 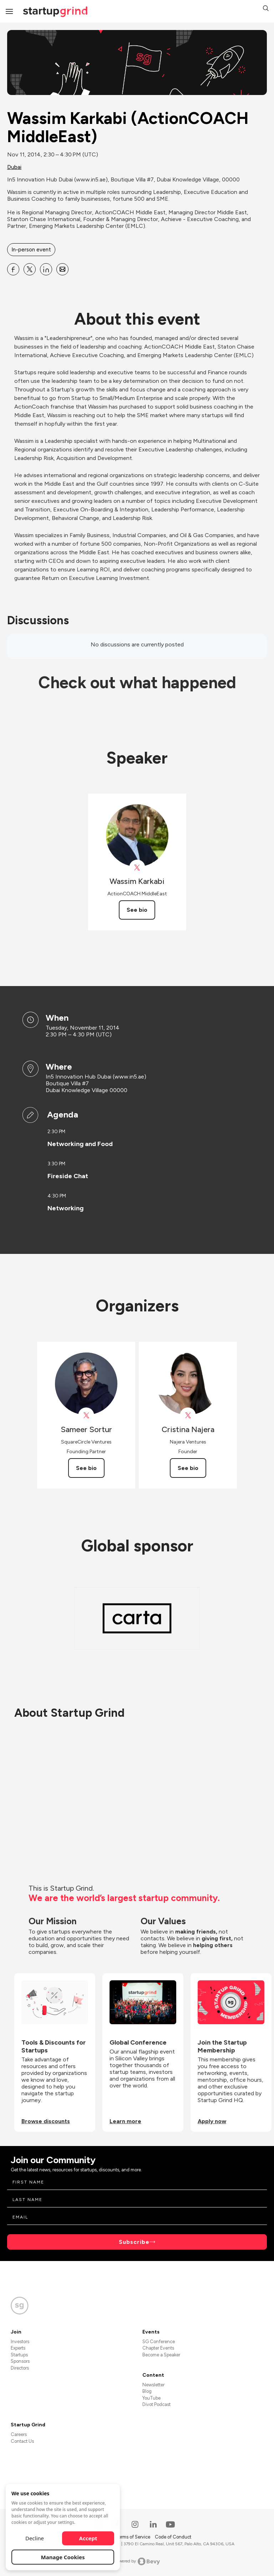 What do you see at coordinates (137, 909) in the screenshot?
I see `See bio [See Wassim Karkabi's bio]` at bounding box center [137, 909].